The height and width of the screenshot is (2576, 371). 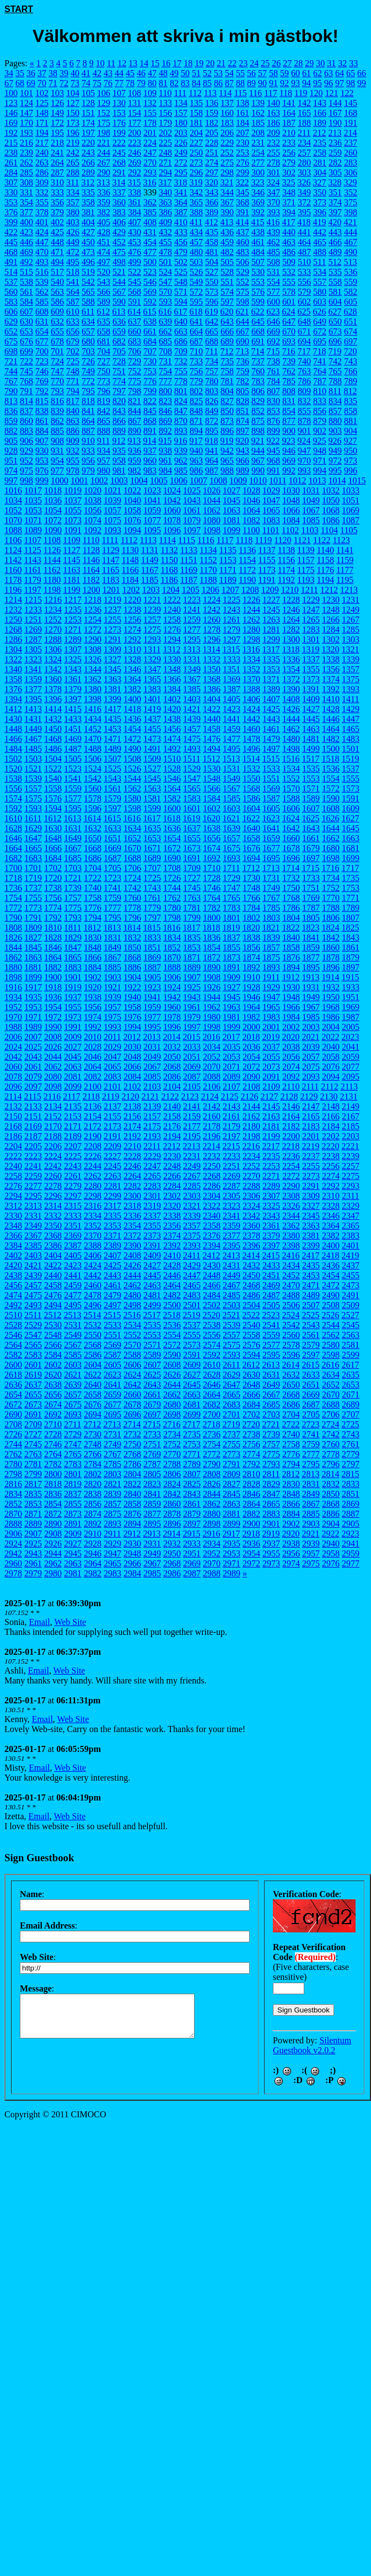 I want to click on 2327, so click(x=311, y=1205).